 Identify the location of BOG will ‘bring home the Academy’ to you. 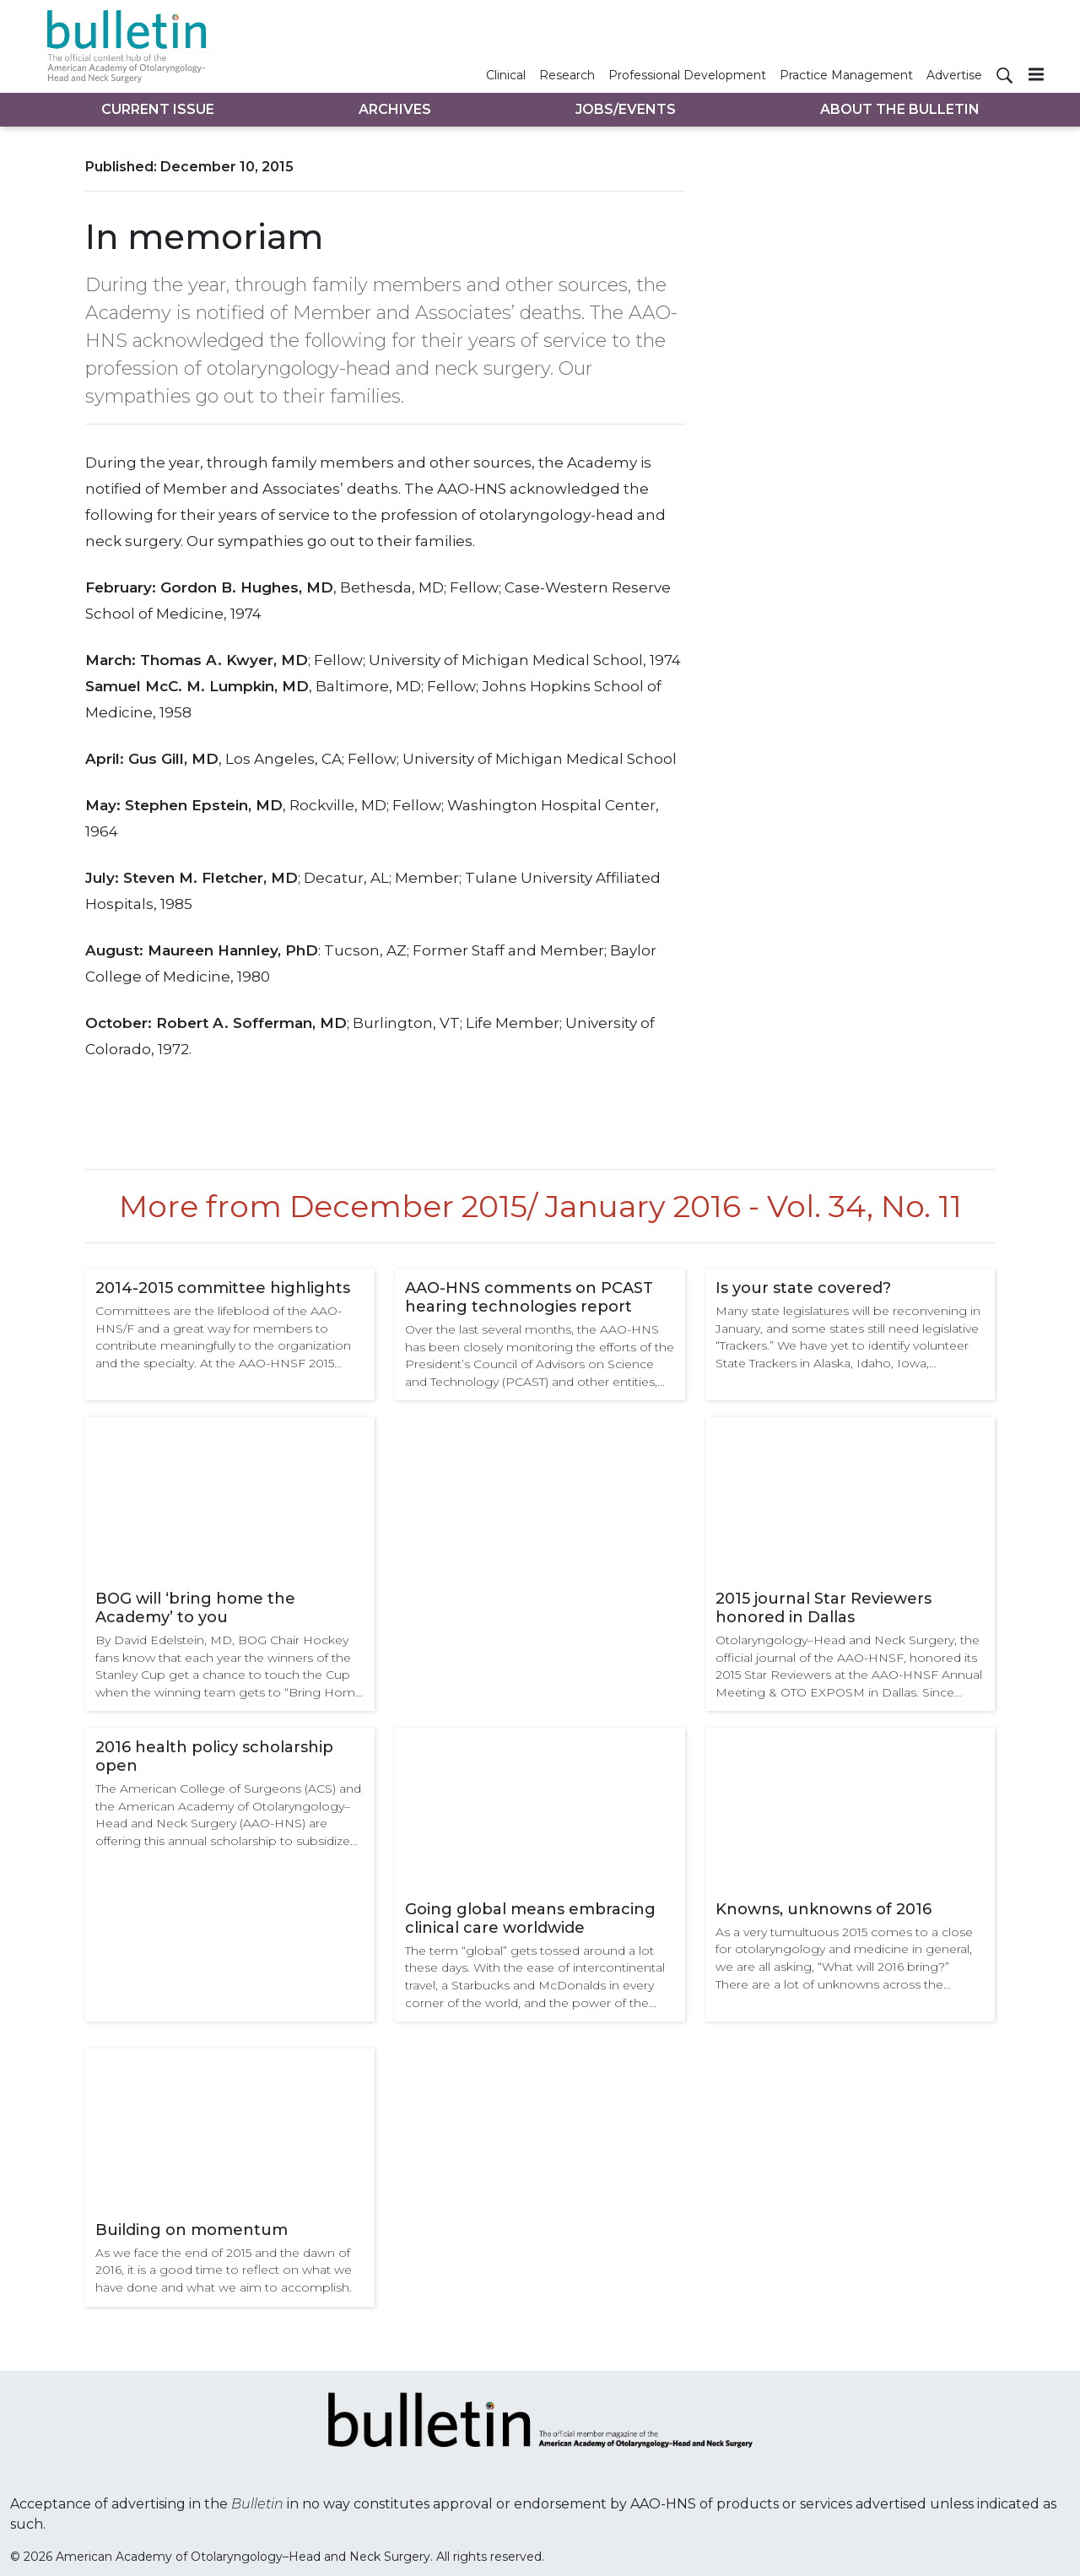
(195, 1607).